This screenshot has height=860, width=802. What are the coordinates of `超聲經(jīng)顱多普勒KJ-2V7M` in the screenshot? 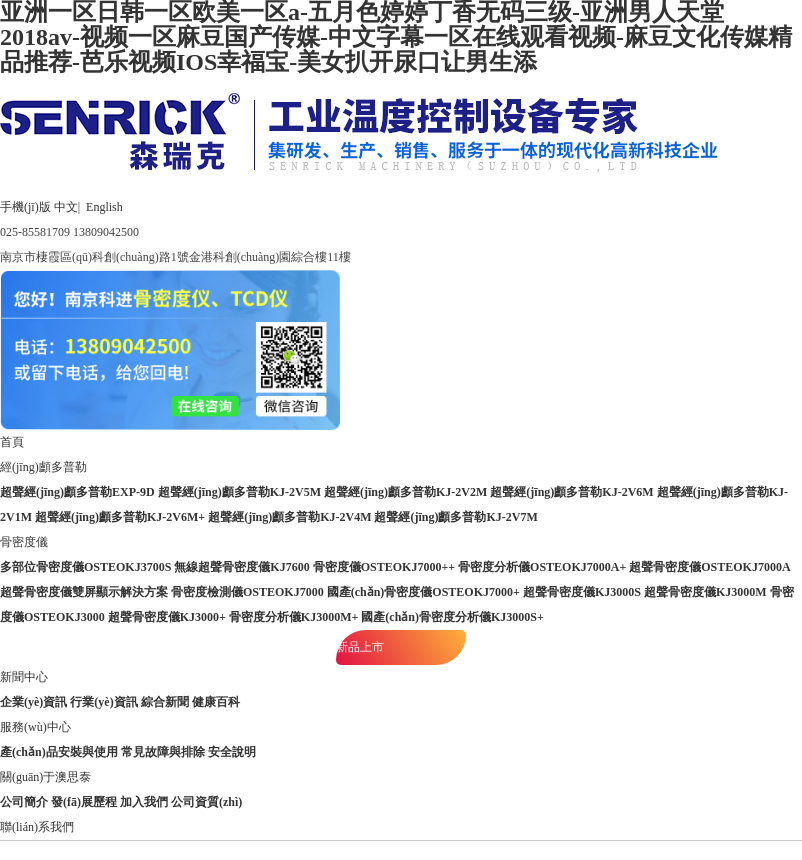 It's located at (455, 517).